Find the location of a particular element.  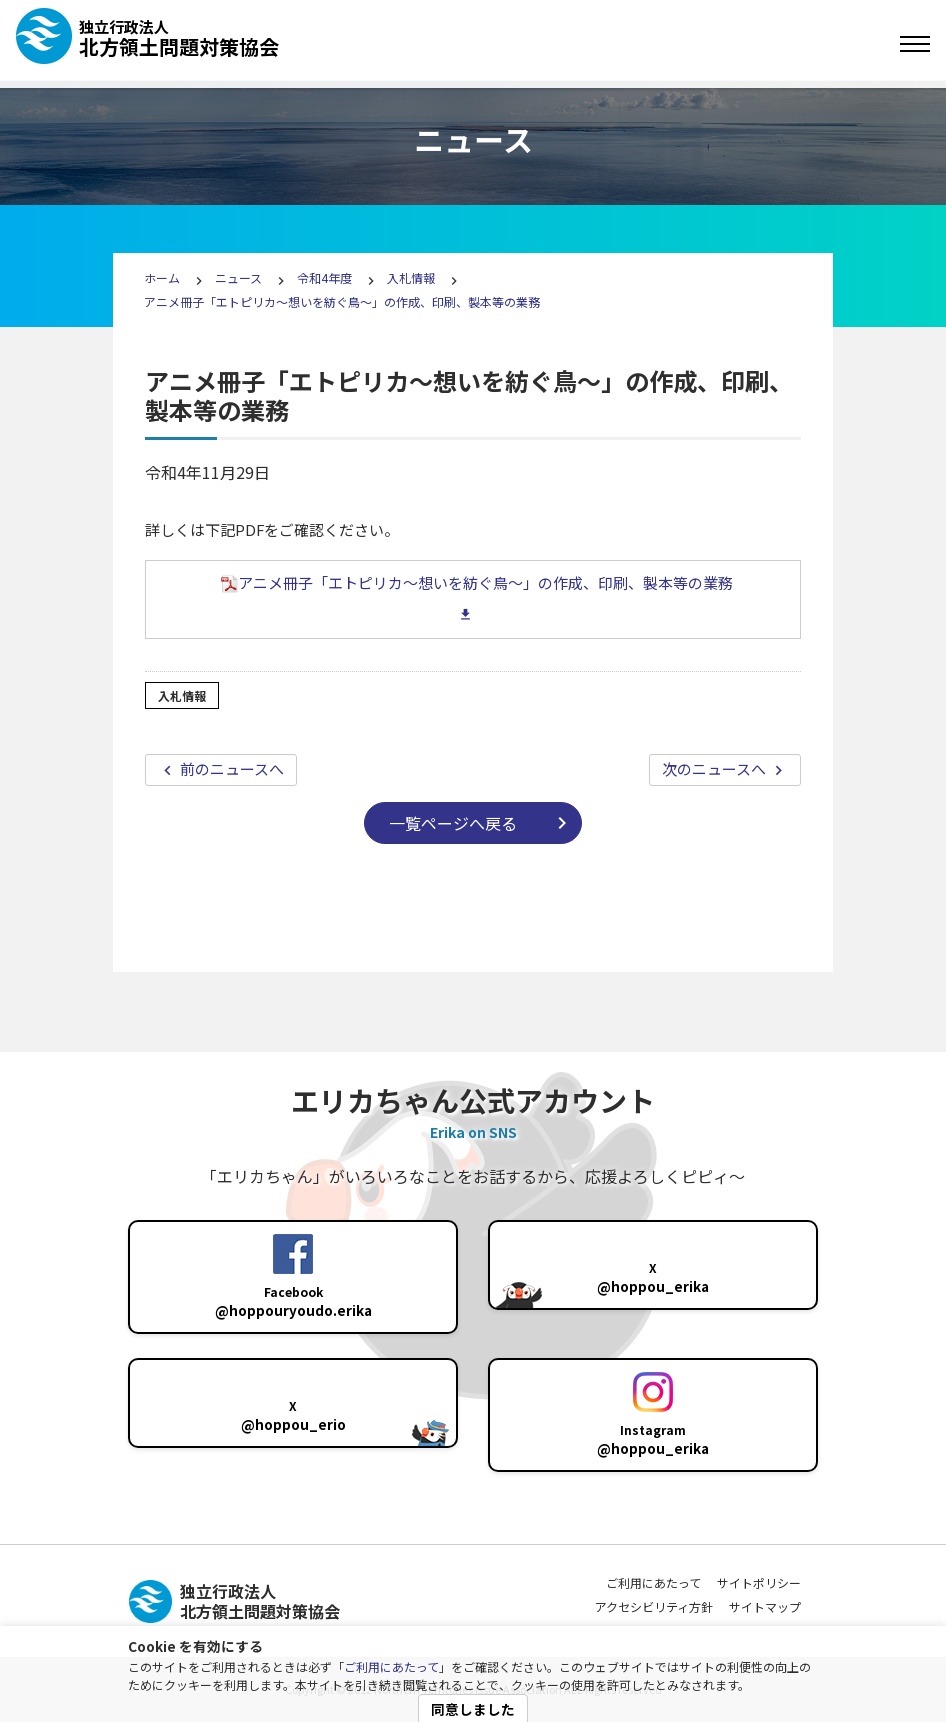

ご利用にあたって is located at coordinates (391, 1666).